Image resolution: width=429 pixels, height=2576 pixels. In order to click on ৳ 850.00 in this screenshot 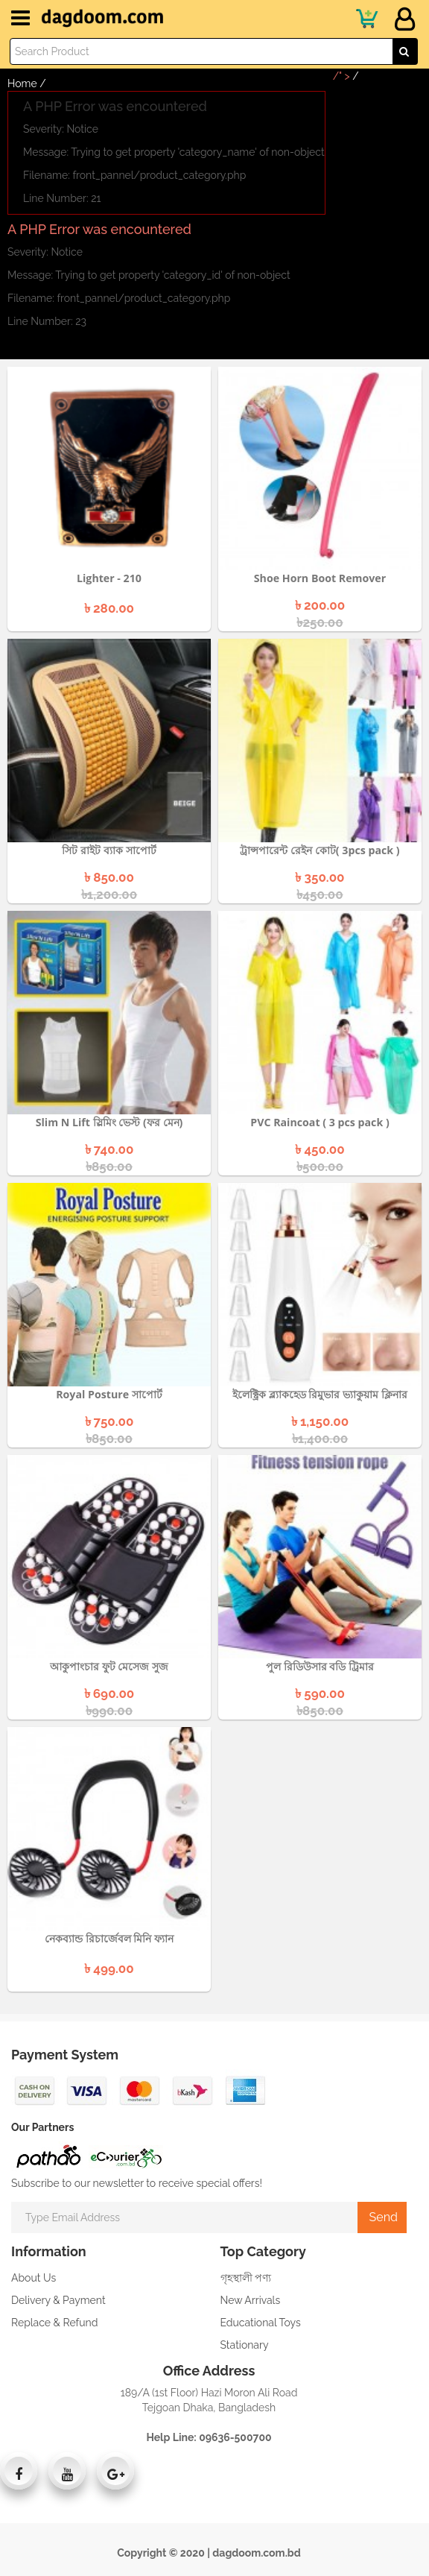, I will do `click(109, 877)`.